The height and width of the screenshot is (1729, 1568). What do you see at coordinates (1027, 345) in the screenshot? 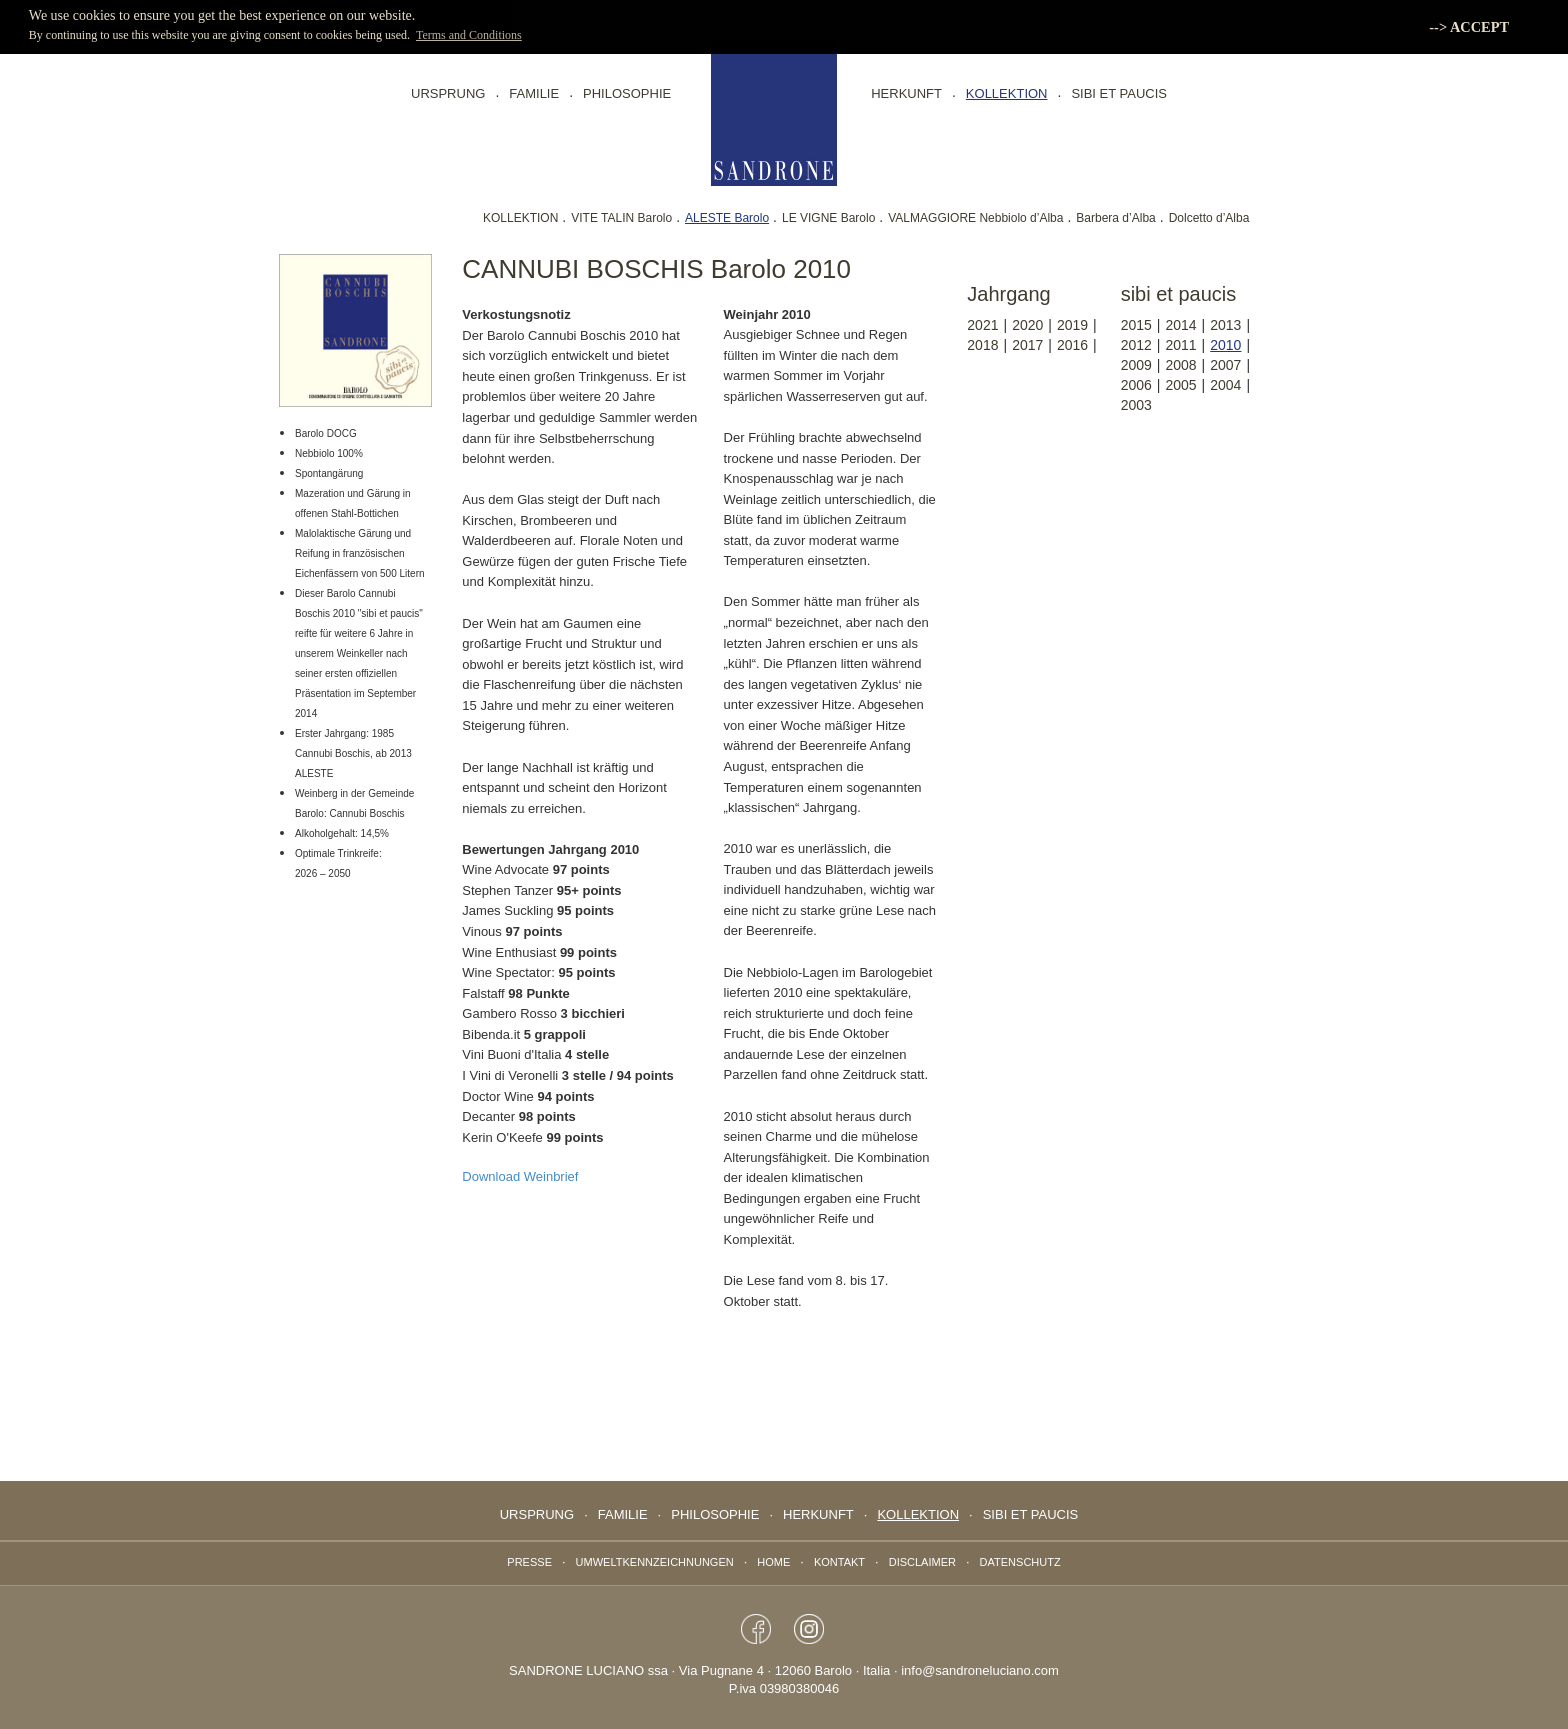
I see `2017` at bounding box center [1027, 345].